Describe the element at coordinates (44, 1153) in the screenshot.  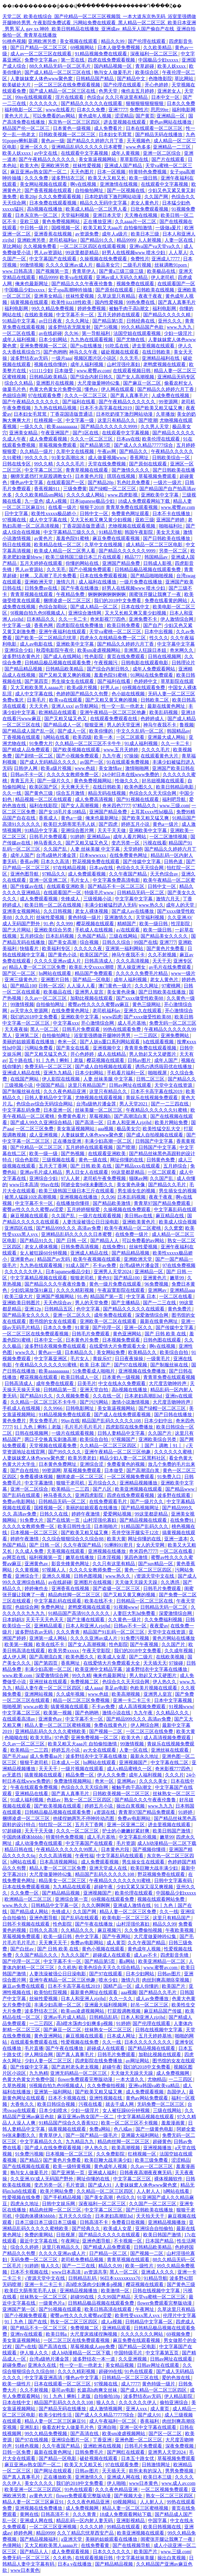
I see `欧美一级一级` at that location.